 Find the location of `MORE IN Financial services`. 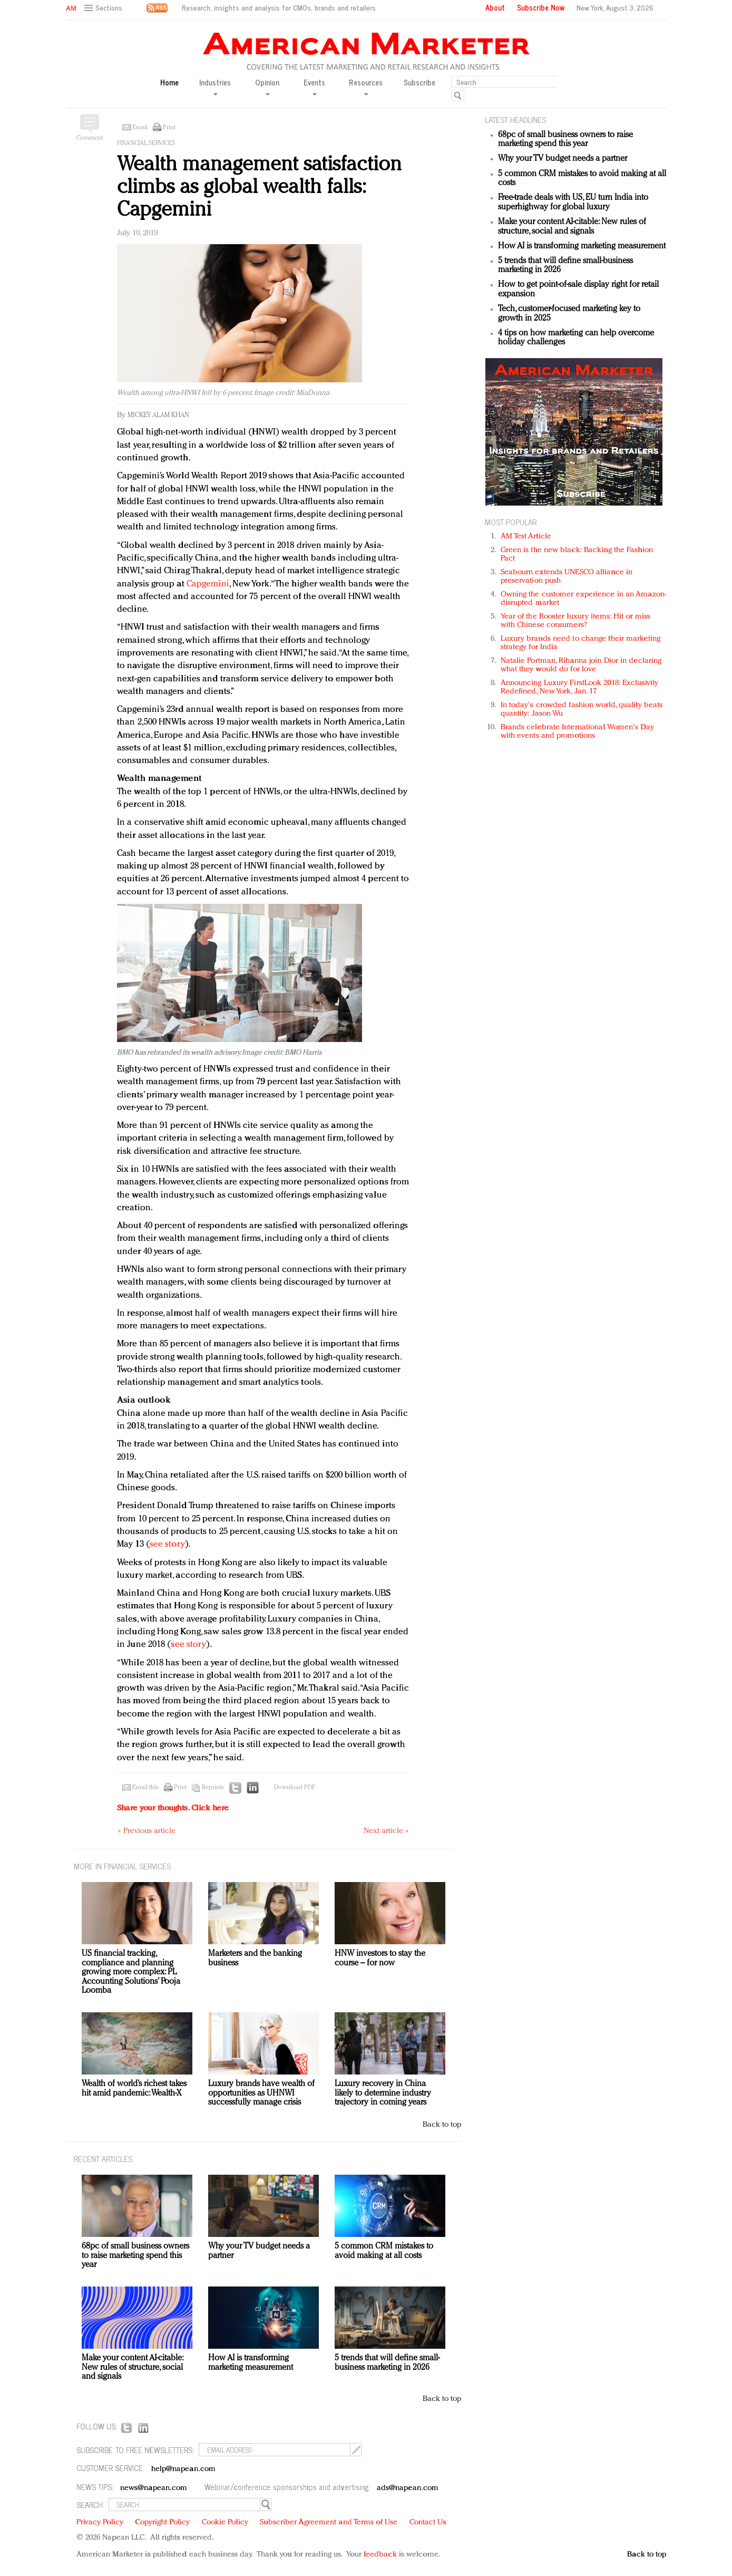

MORE IN Financial services is located at coordinates (122, 1866).